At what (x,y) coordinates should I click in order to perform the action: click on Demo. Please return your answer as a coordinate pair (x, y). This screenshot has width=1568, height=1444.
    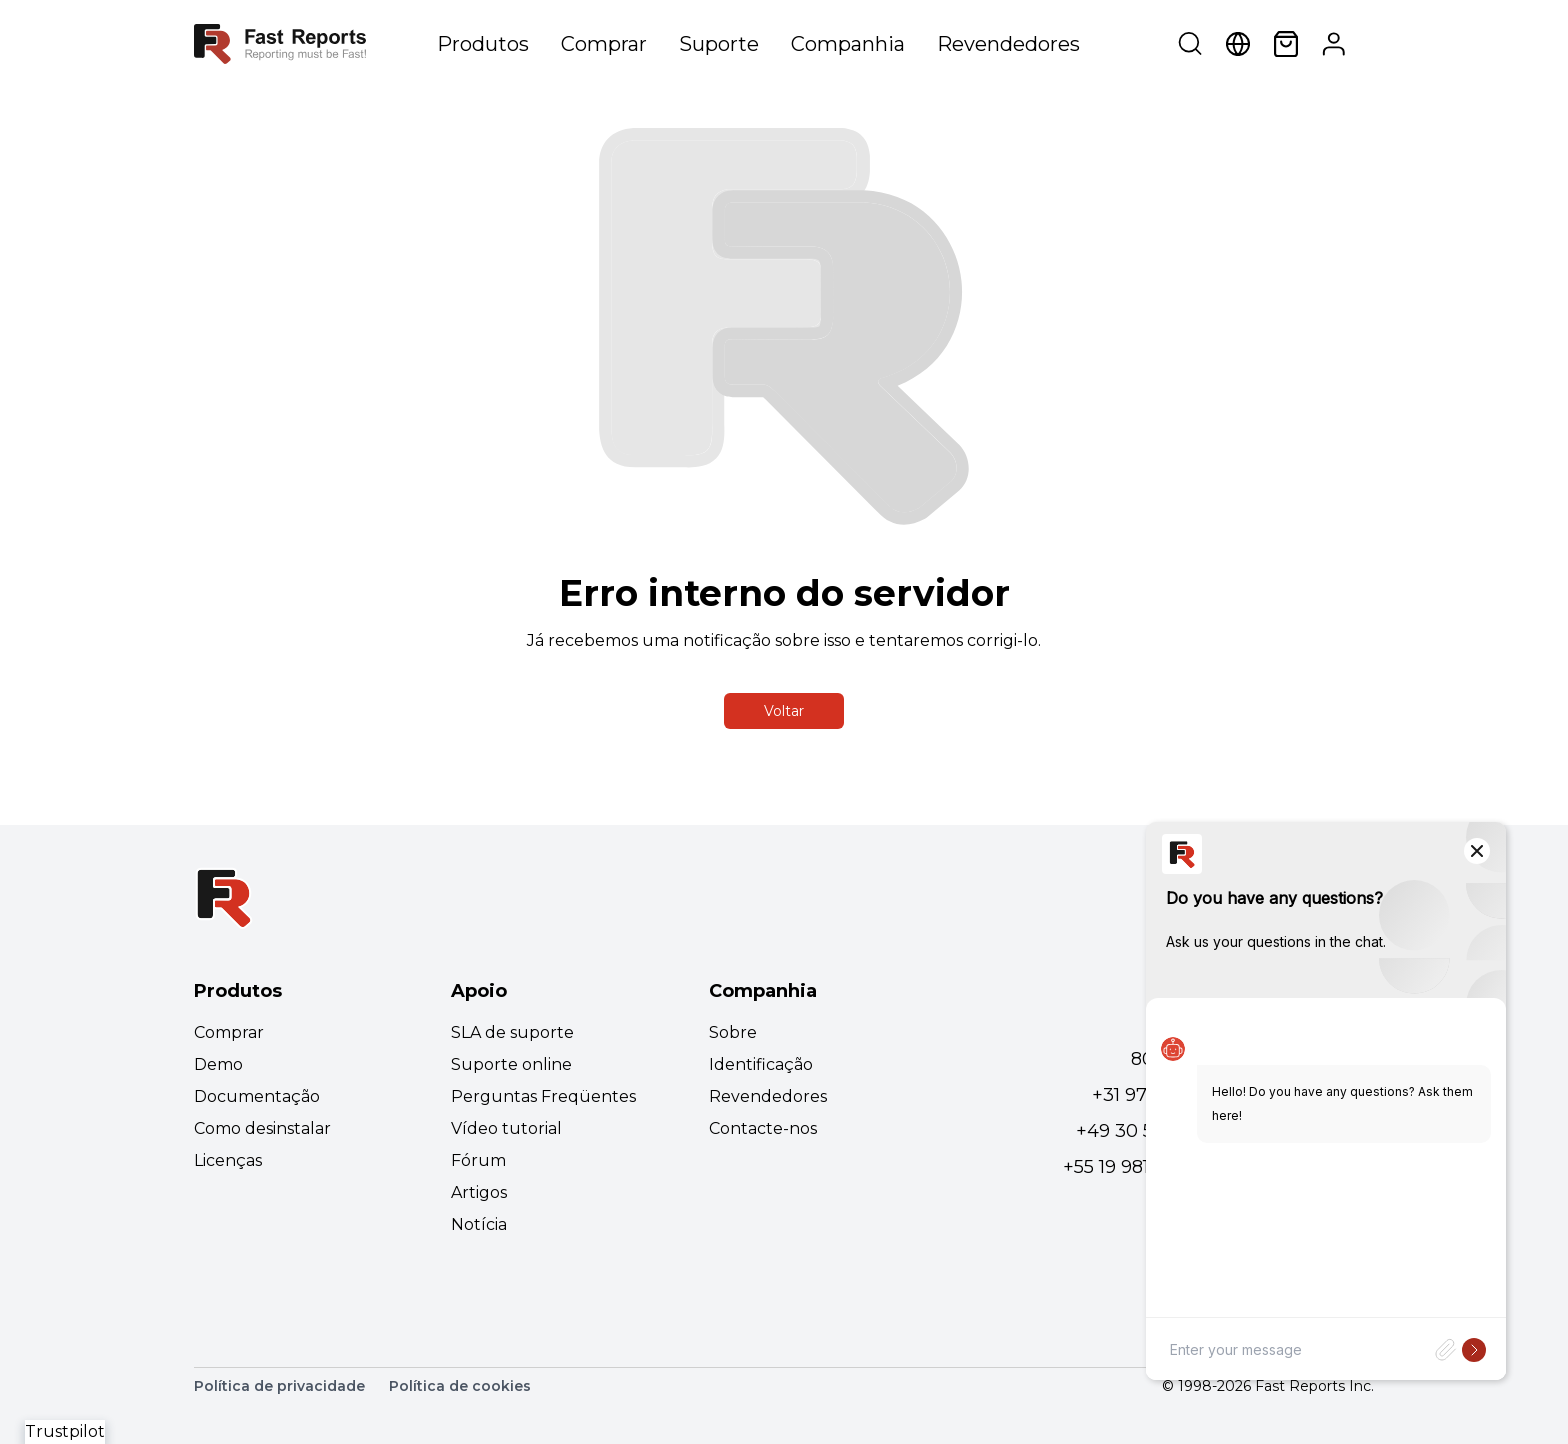
    Looking at the image, I should click on (218, 1064).